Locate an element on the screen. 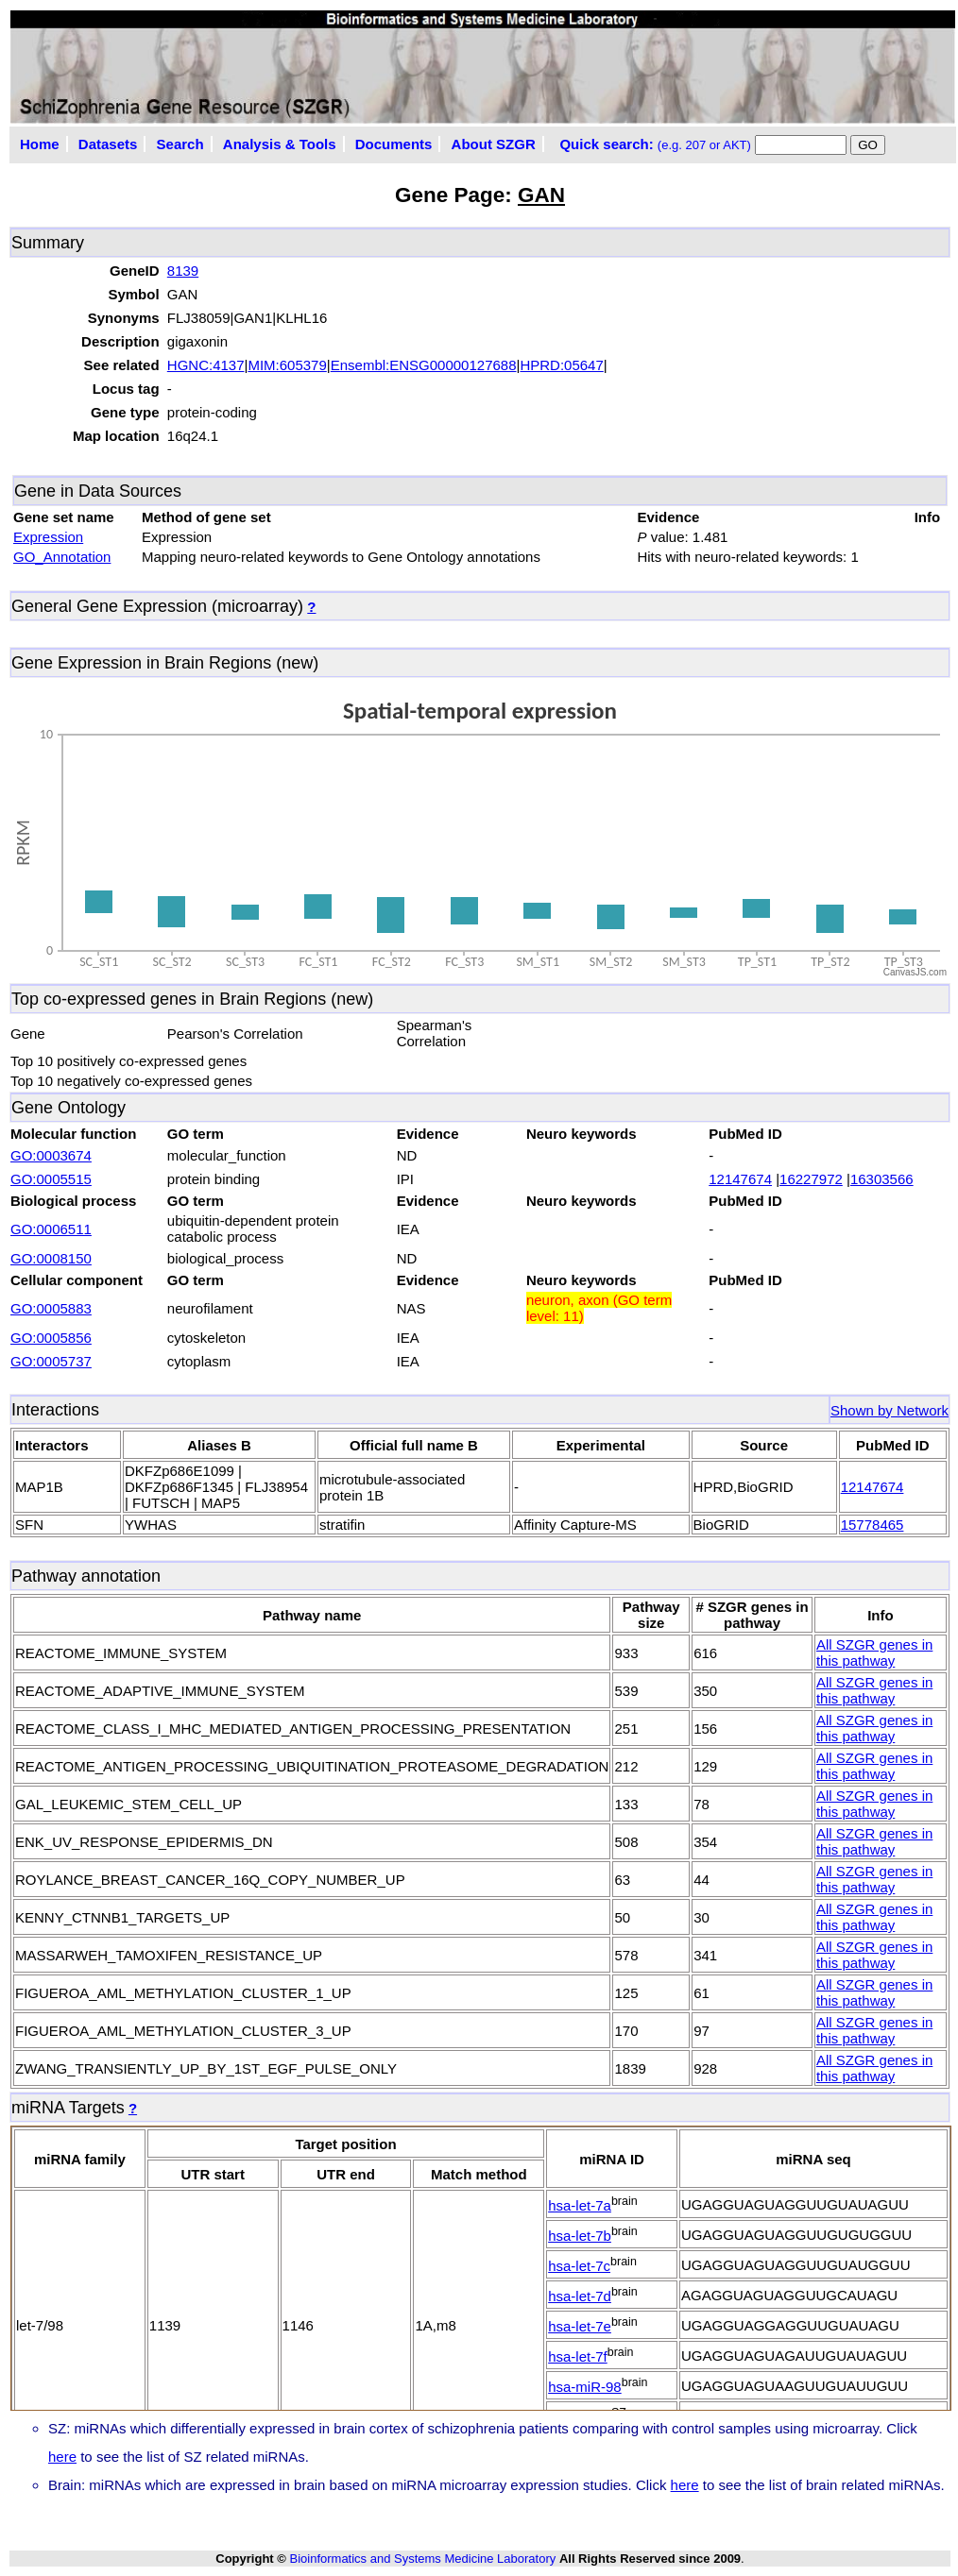  GO:0006511 is located at coordinates (51, 1229).